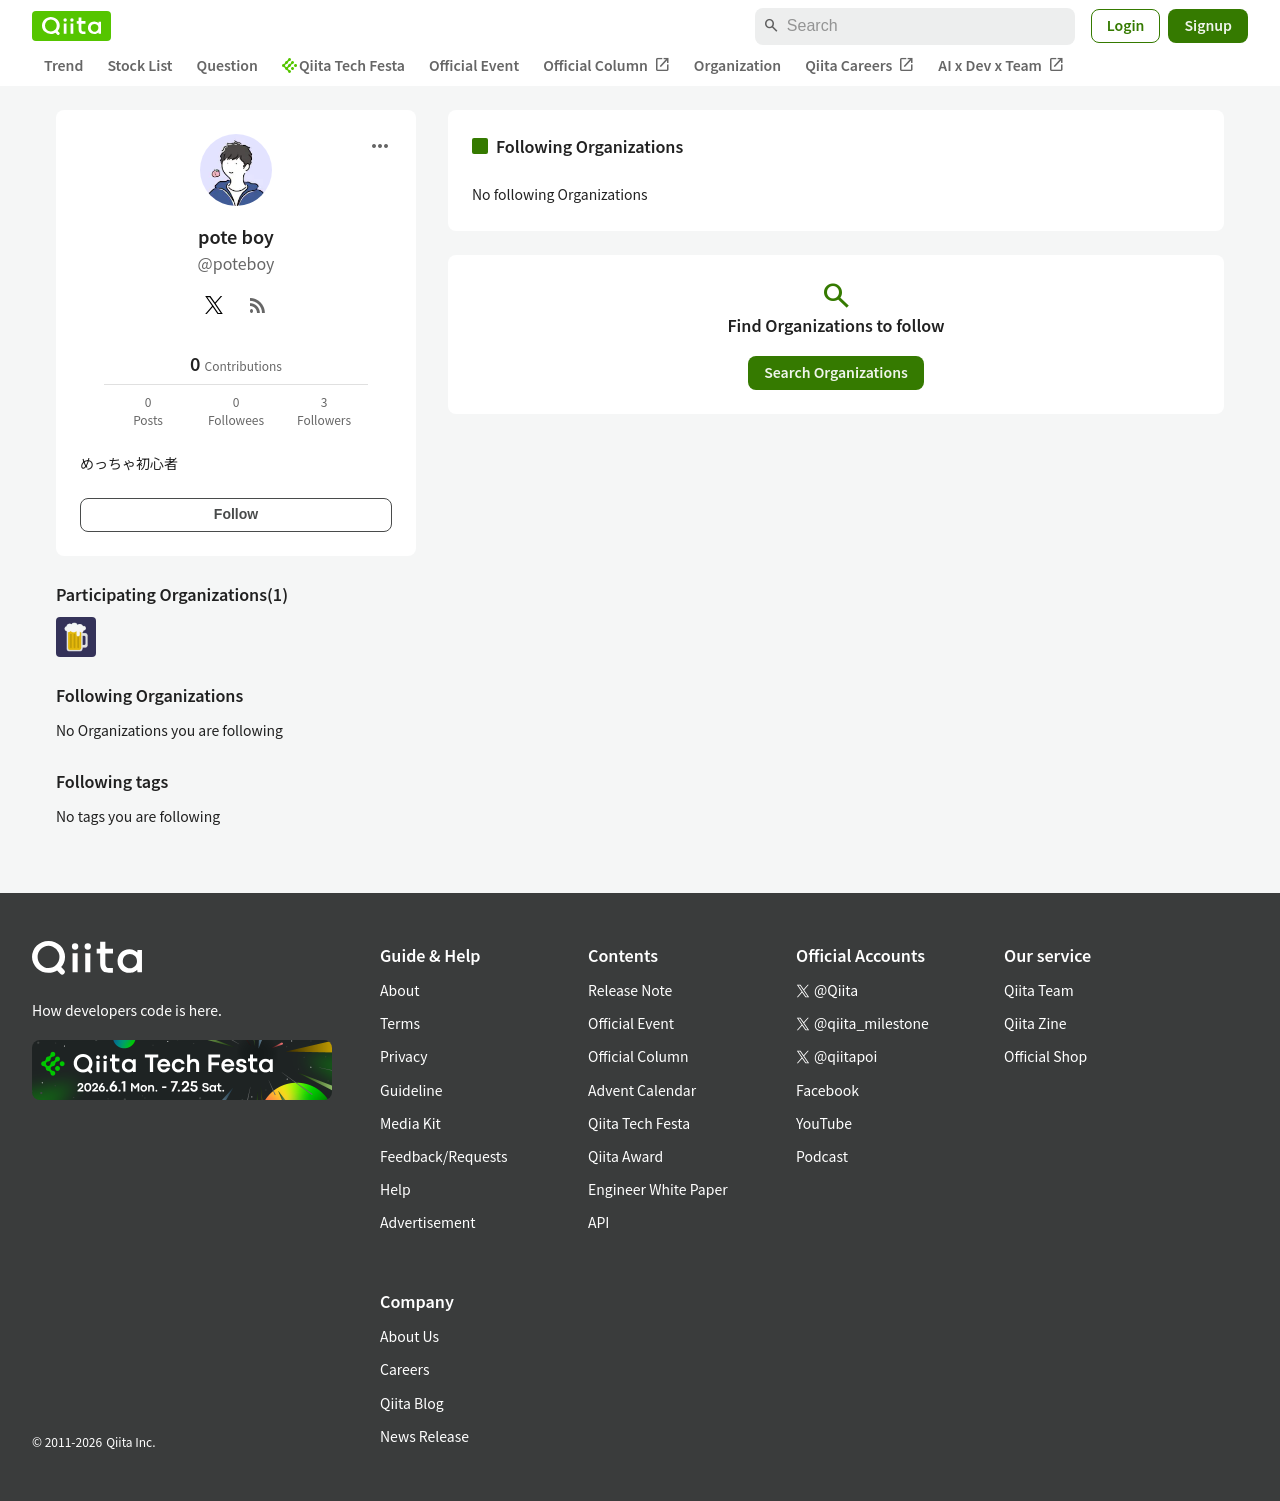 Image resolution: width=1280 pixels, height=1501 pixels. What do you see at coordinates (598, 1222) in the screenshot?
I see `API` at bounding box center [598, 1222].